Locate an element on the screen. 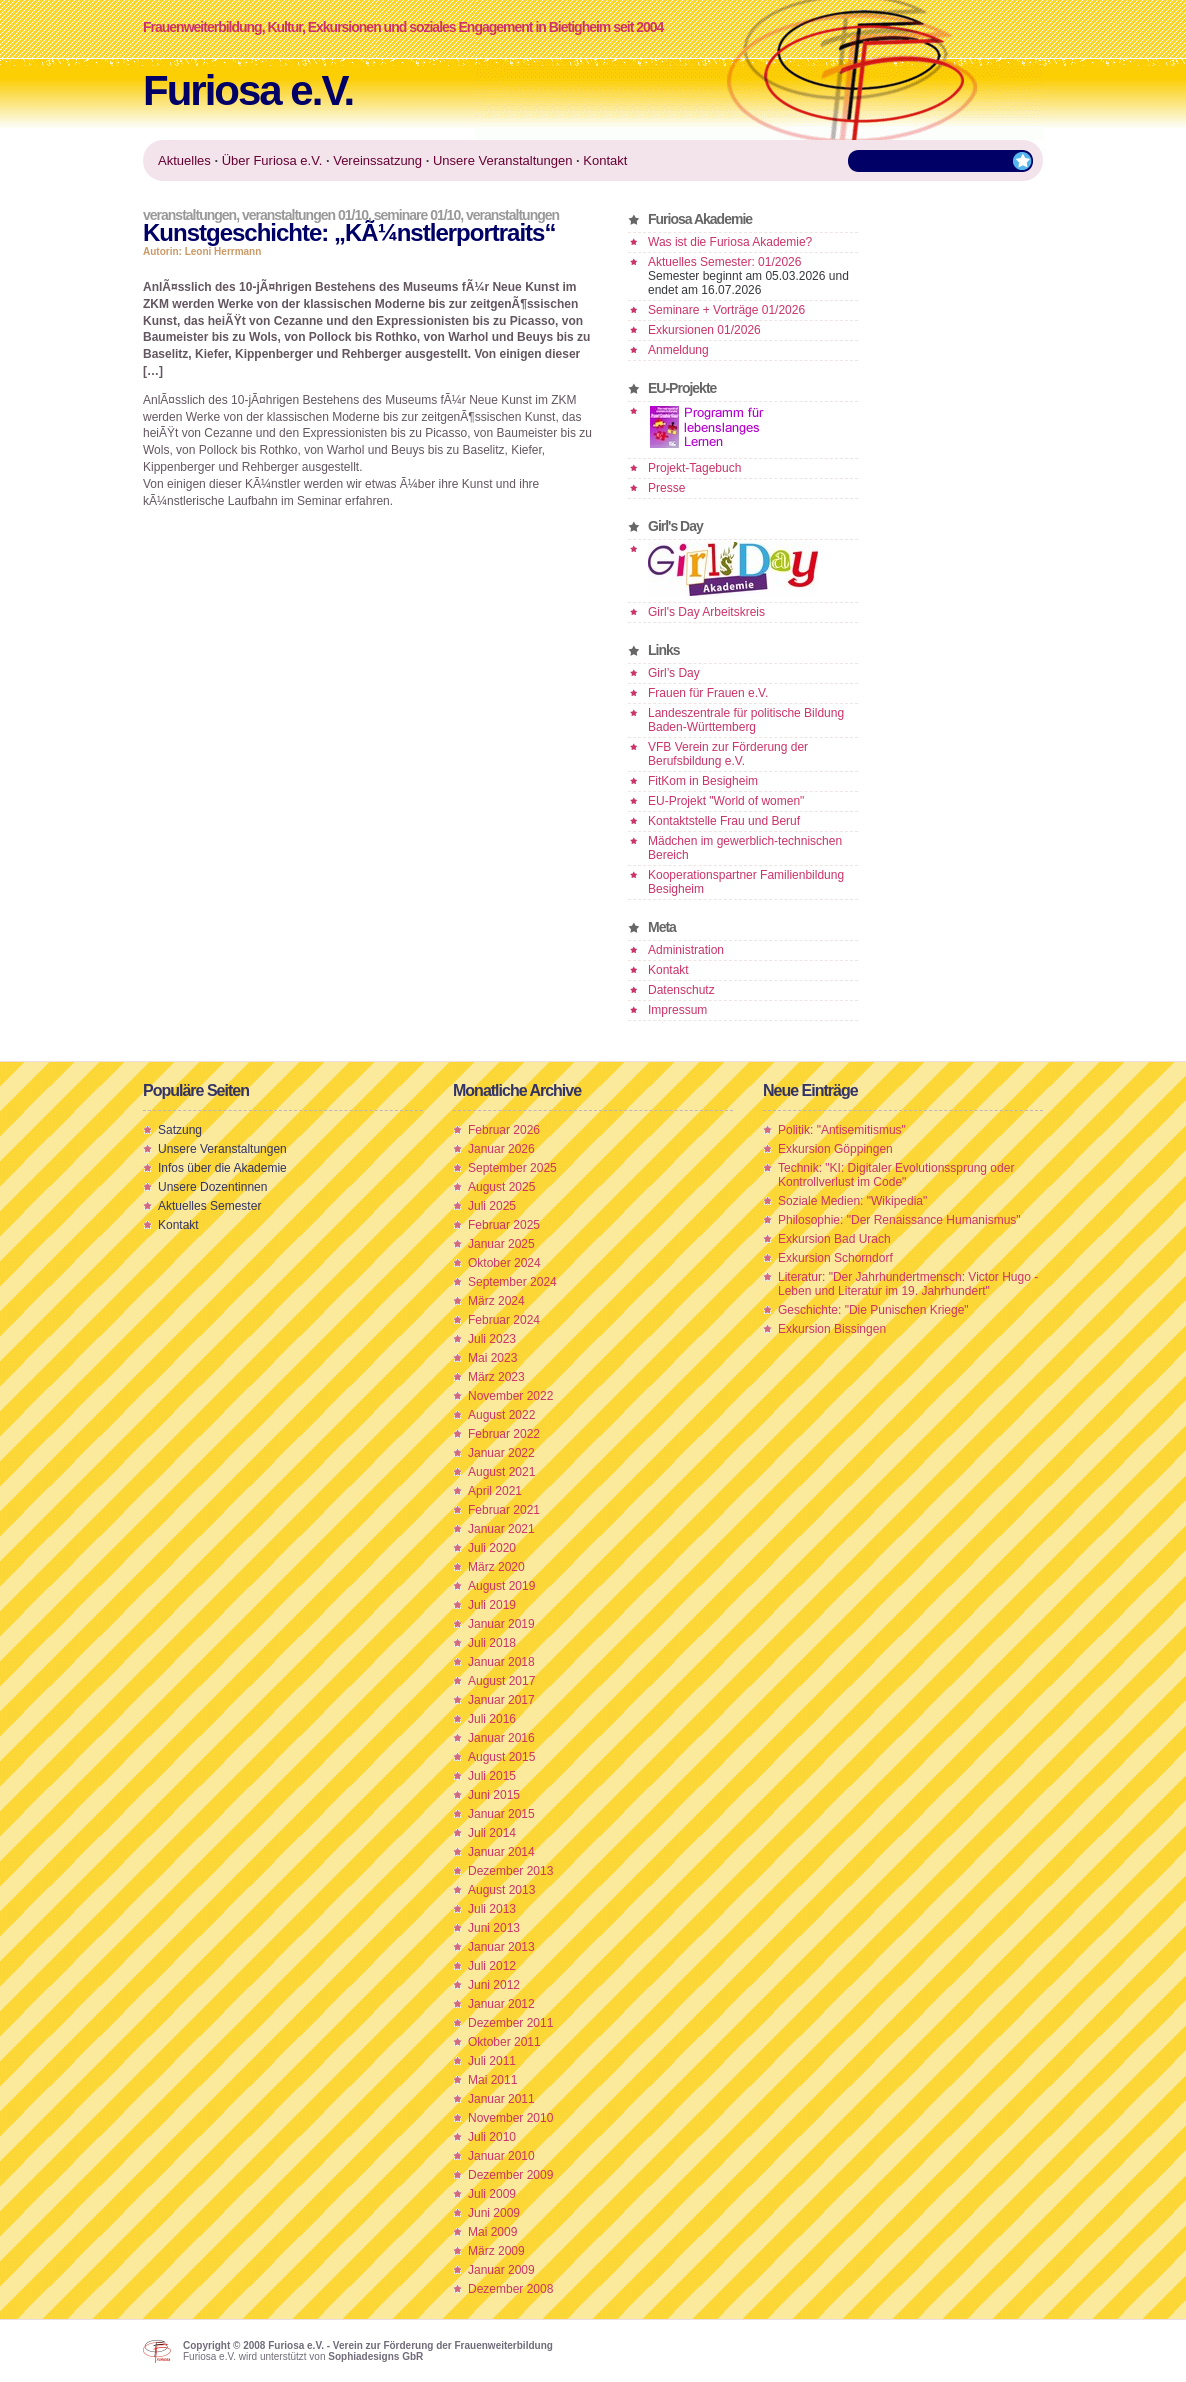  Januar 2011 is located at coordinates (501, 2099).